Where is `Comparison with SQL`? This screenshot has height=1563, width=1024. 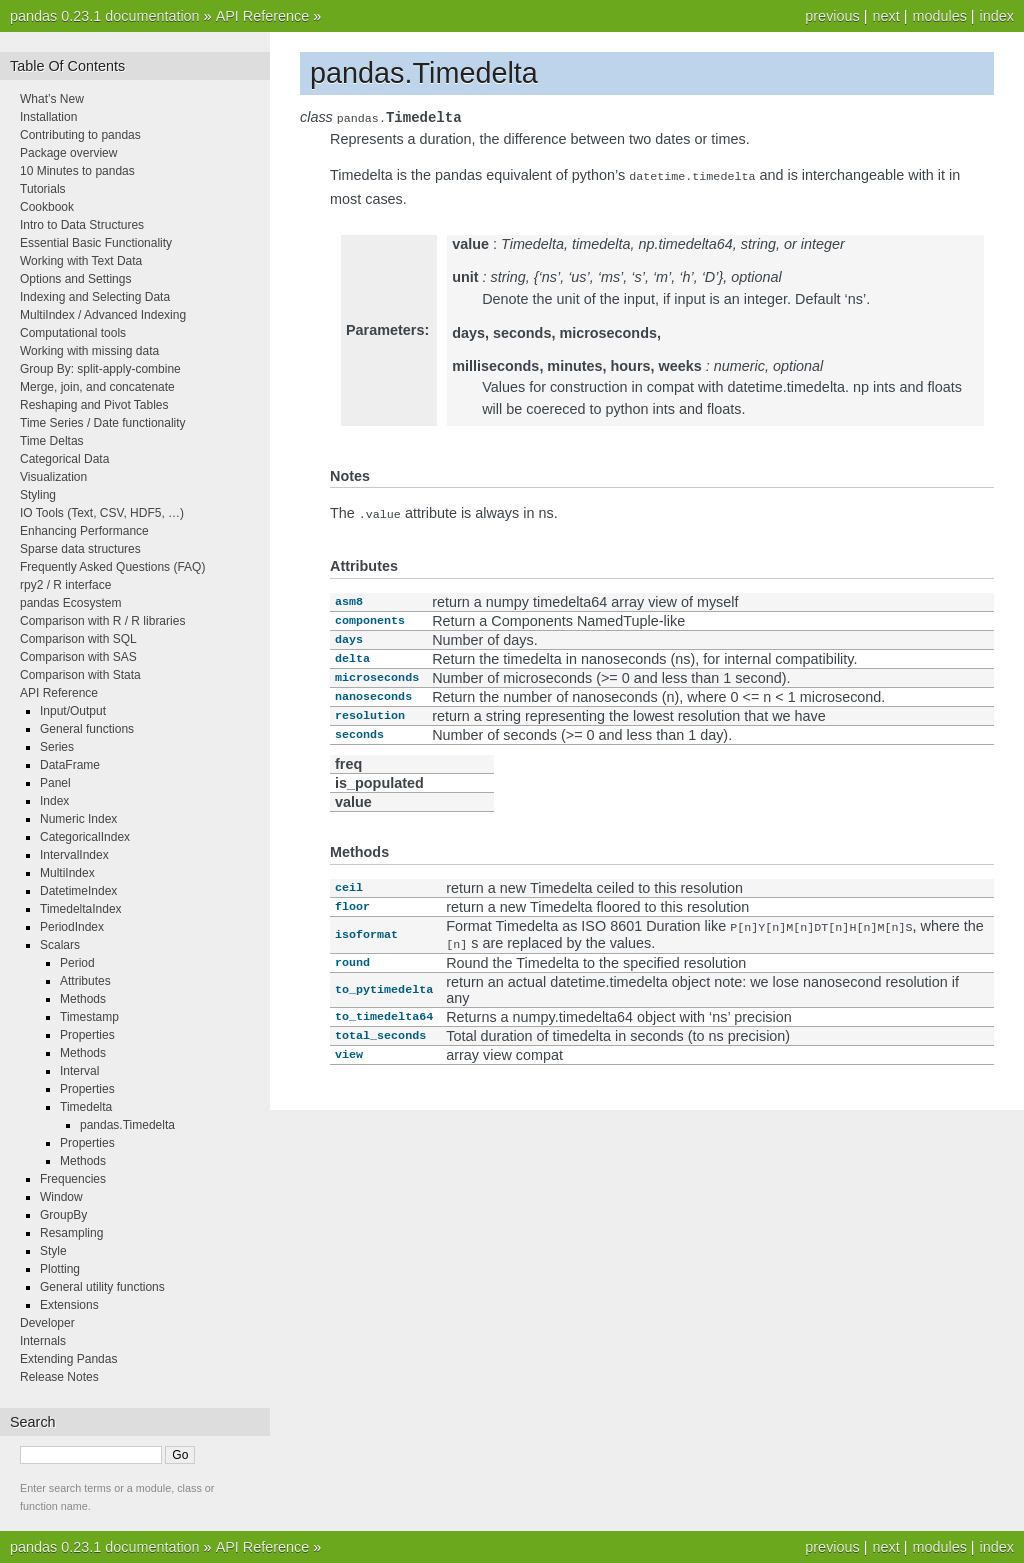
Comparison with SQL is located at coordinates (78, 639).